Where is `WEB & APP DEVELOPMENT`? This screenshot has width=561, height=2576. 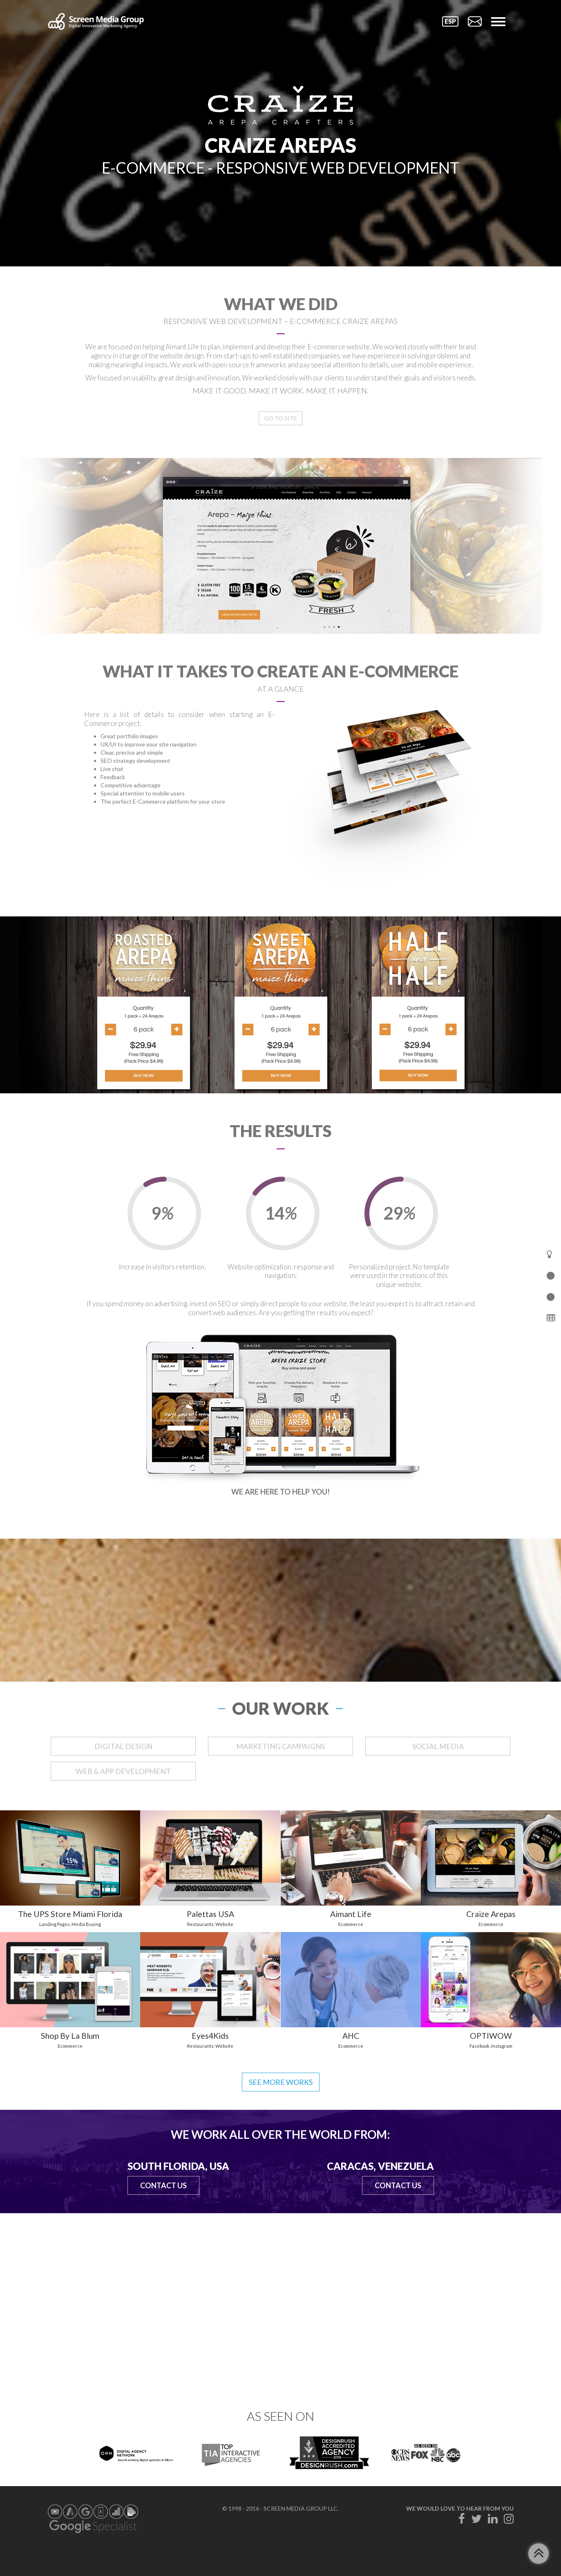
WEB & APP DEVELOPMENT is located at coordinates (123, 1771).